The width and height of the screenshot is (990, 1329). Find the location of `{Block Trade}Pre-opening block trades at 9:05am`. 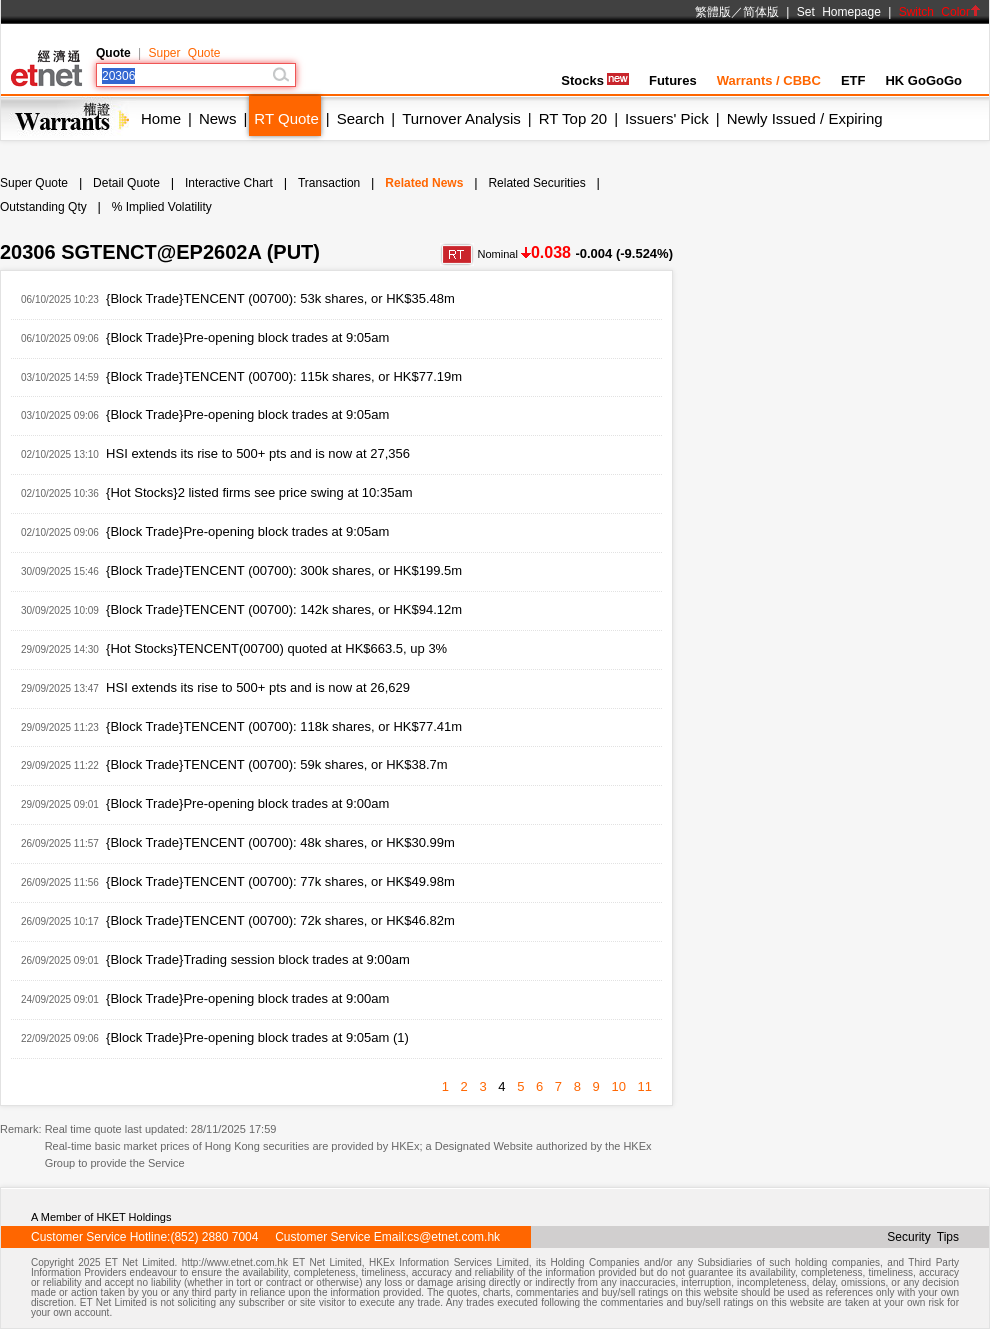

{Block Trade}Pre-opening block trades at 9:05am is located at coordinates (247, 337).